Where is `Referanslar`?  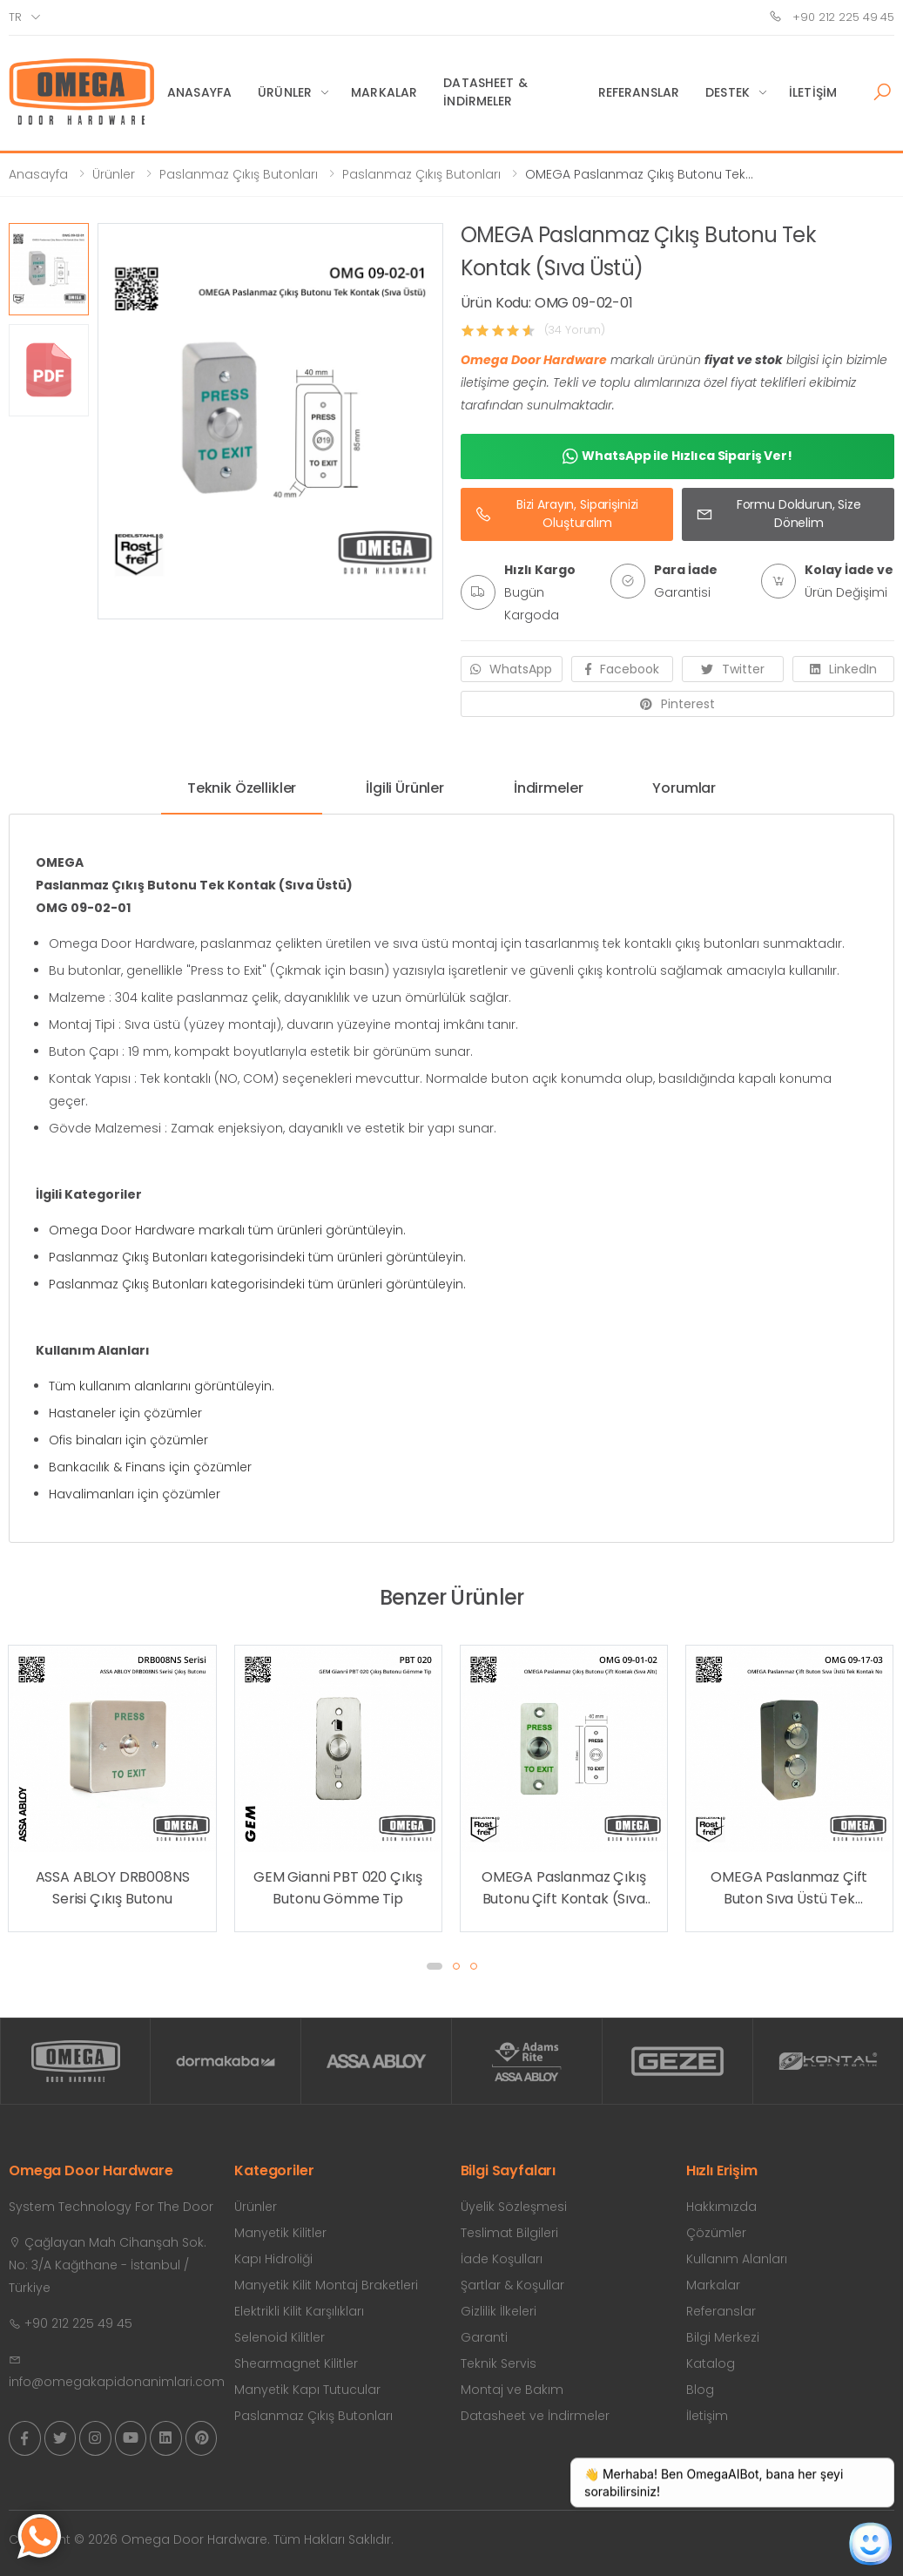
Referanslar is located at coordinates (639, 92).